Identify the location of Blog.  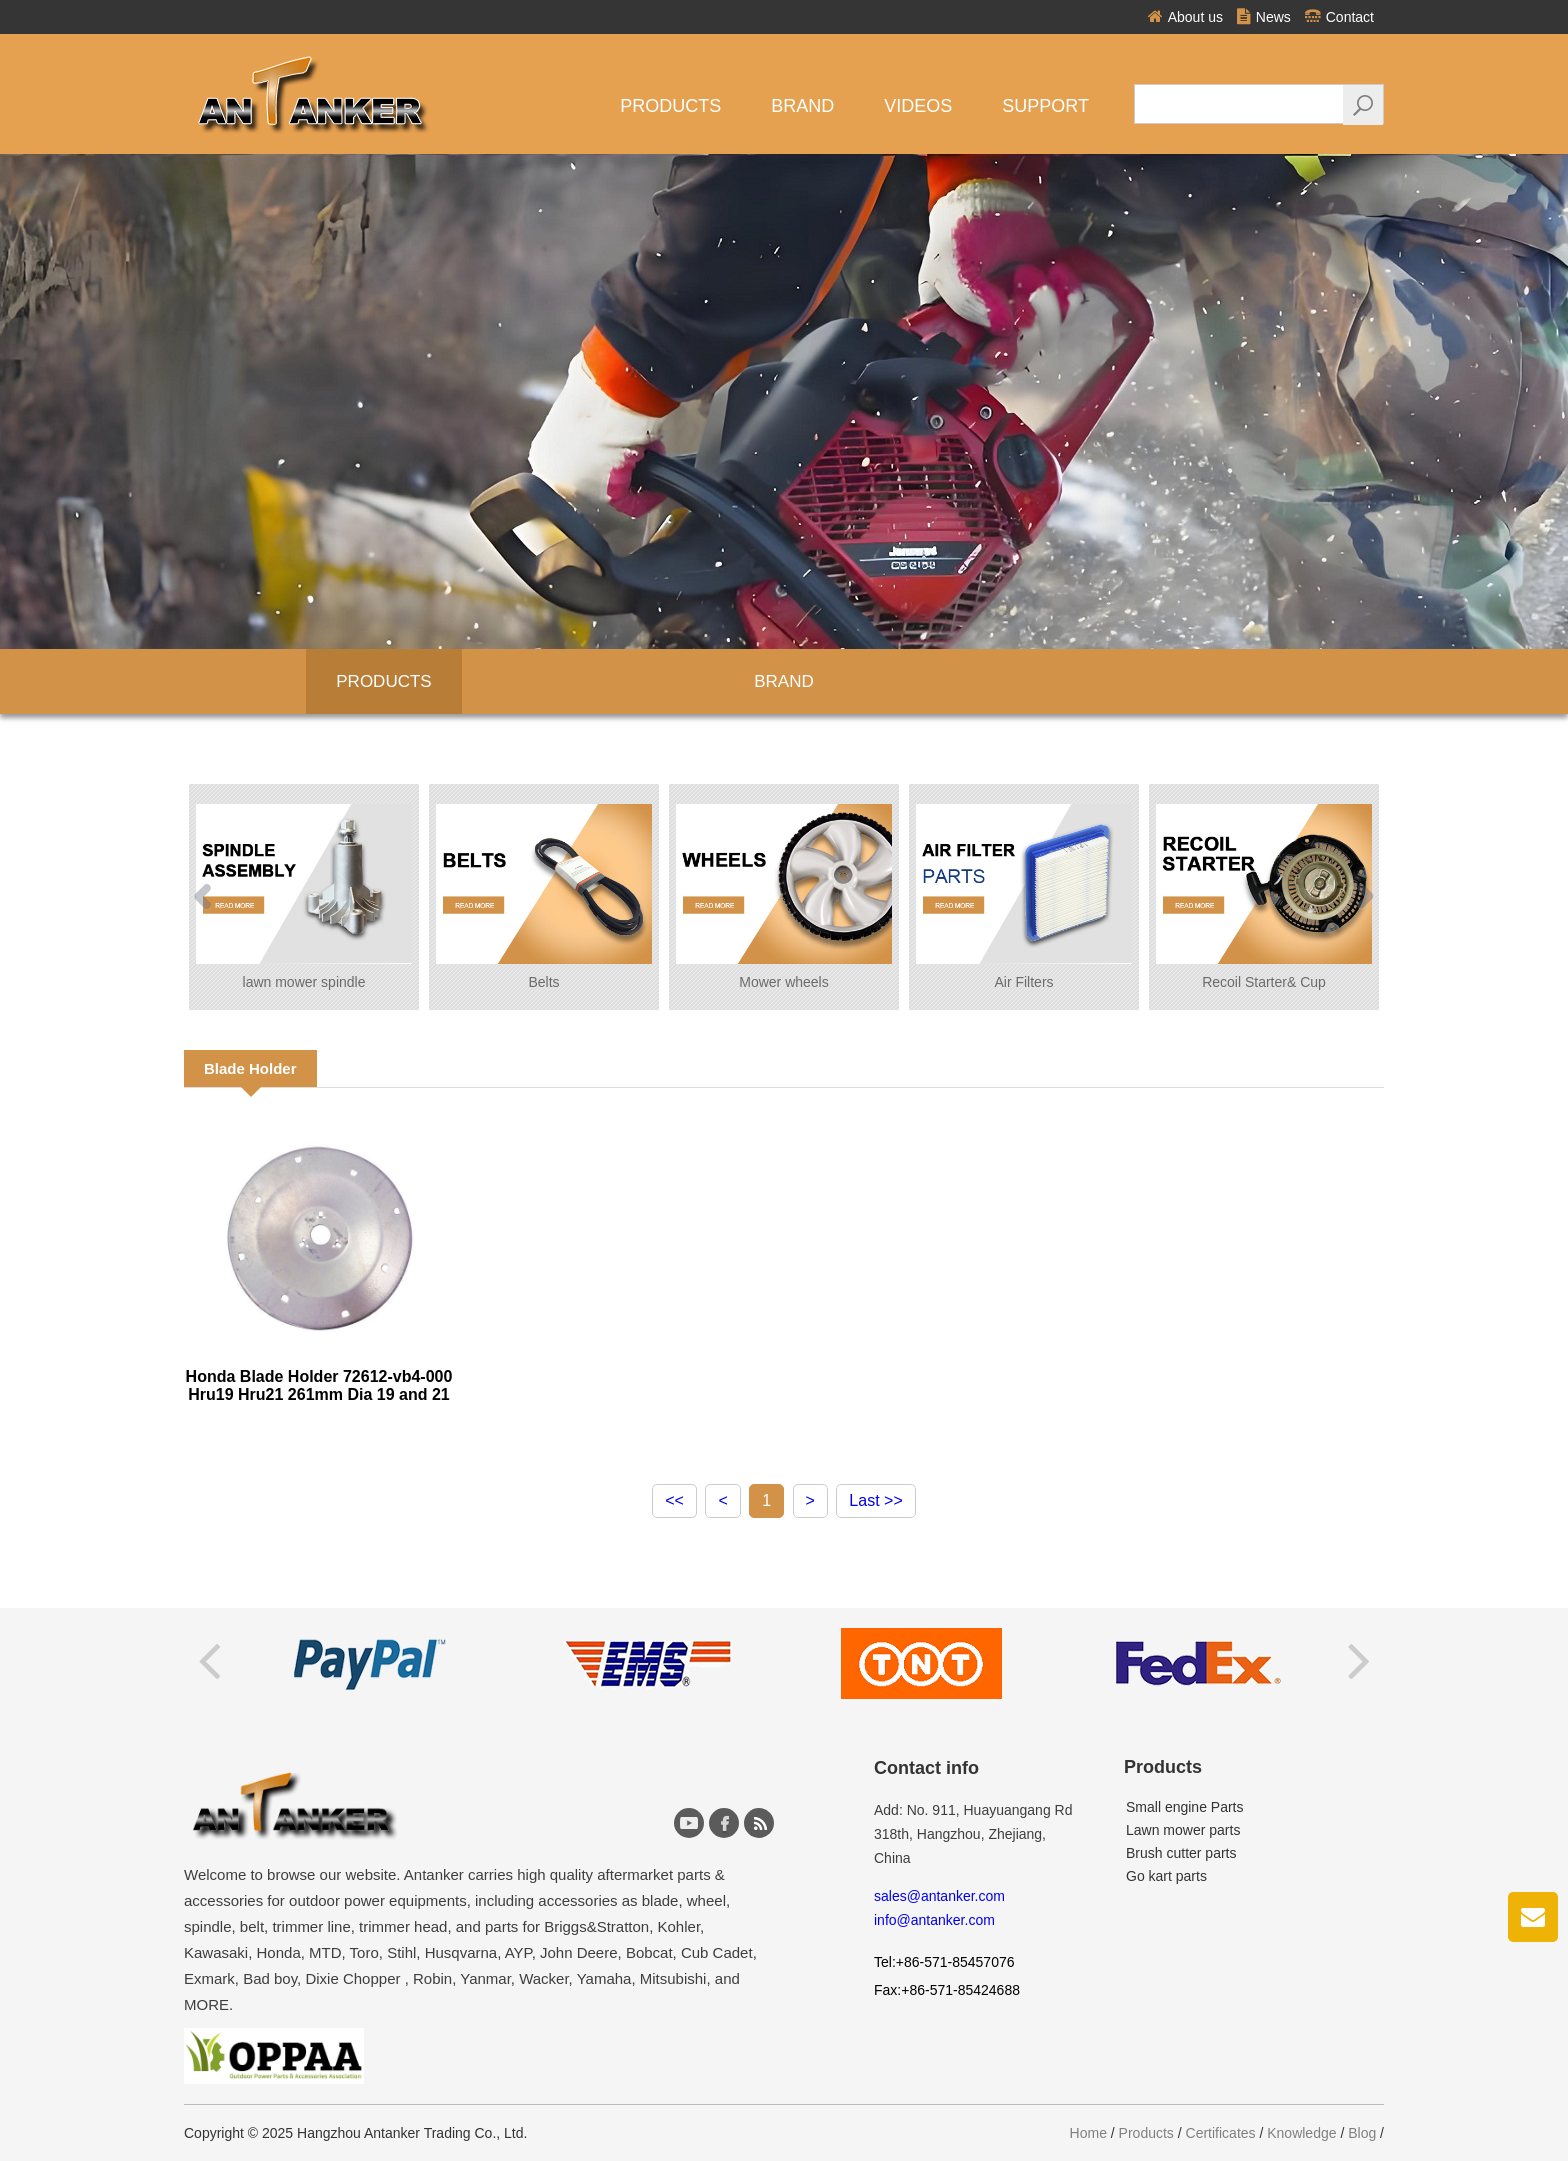
(1362, 2133).